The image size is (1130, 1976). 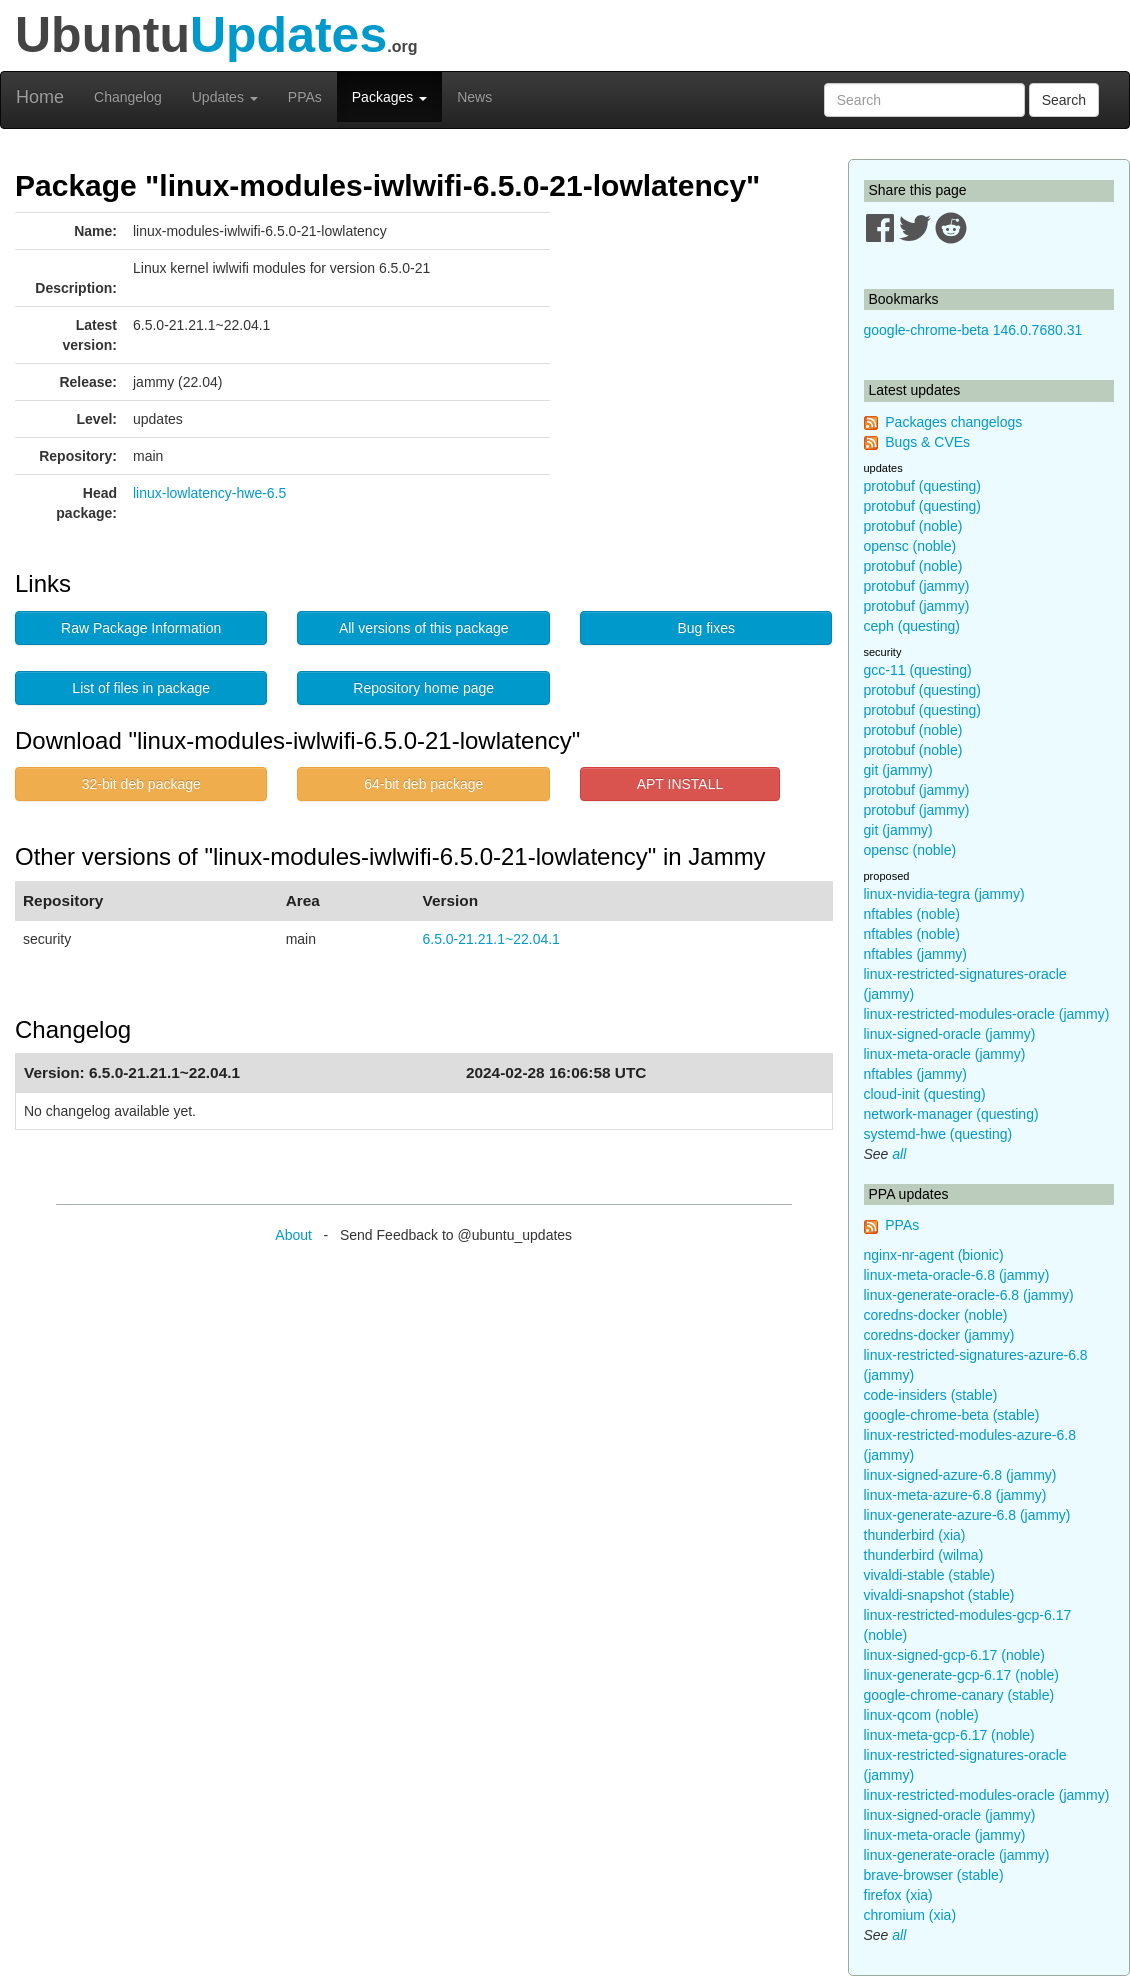 What do you see at coordinates (490, 939) in the screenshot?
I see `6.5.0-21.21.1~22.04.1` at bounding box center [490, 939].